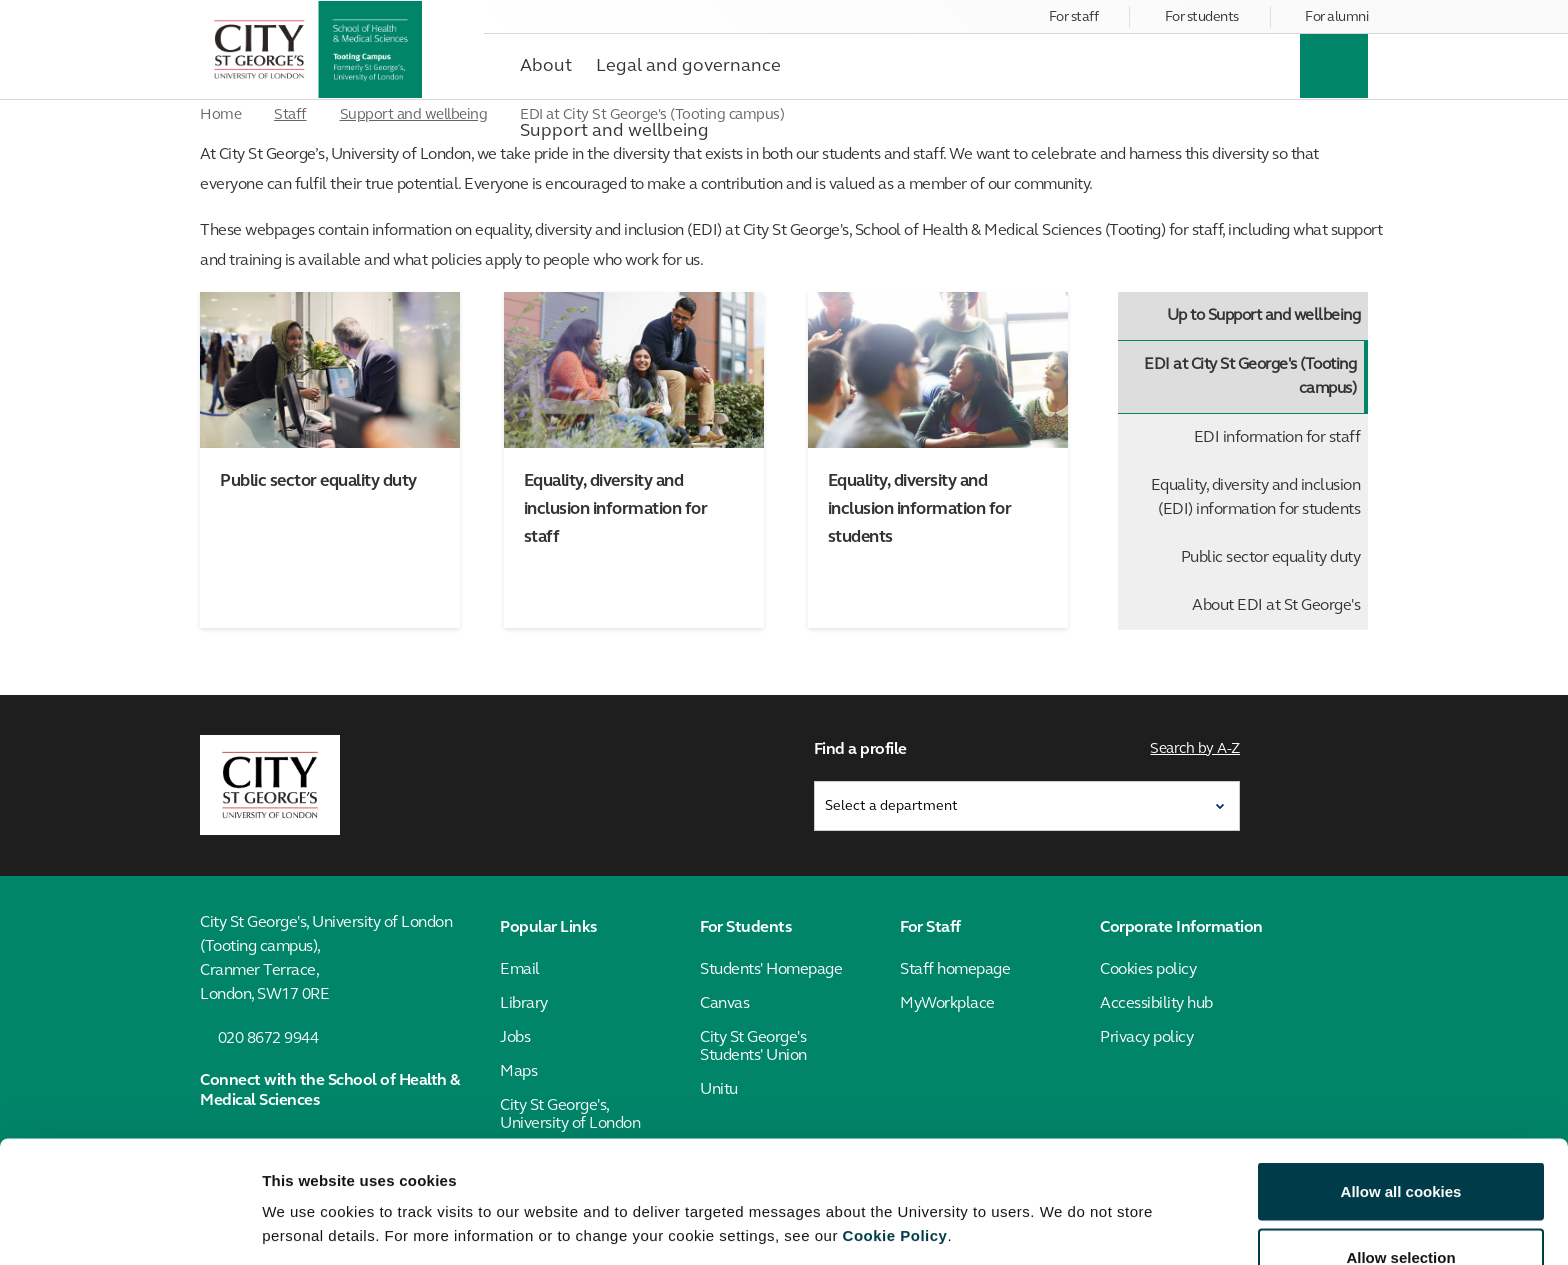 Image resolution: width=1568 pixels, height=1265 pixels. Describe the element at coordinates (220, 115) in the screenshot. I see `Home` at that location.